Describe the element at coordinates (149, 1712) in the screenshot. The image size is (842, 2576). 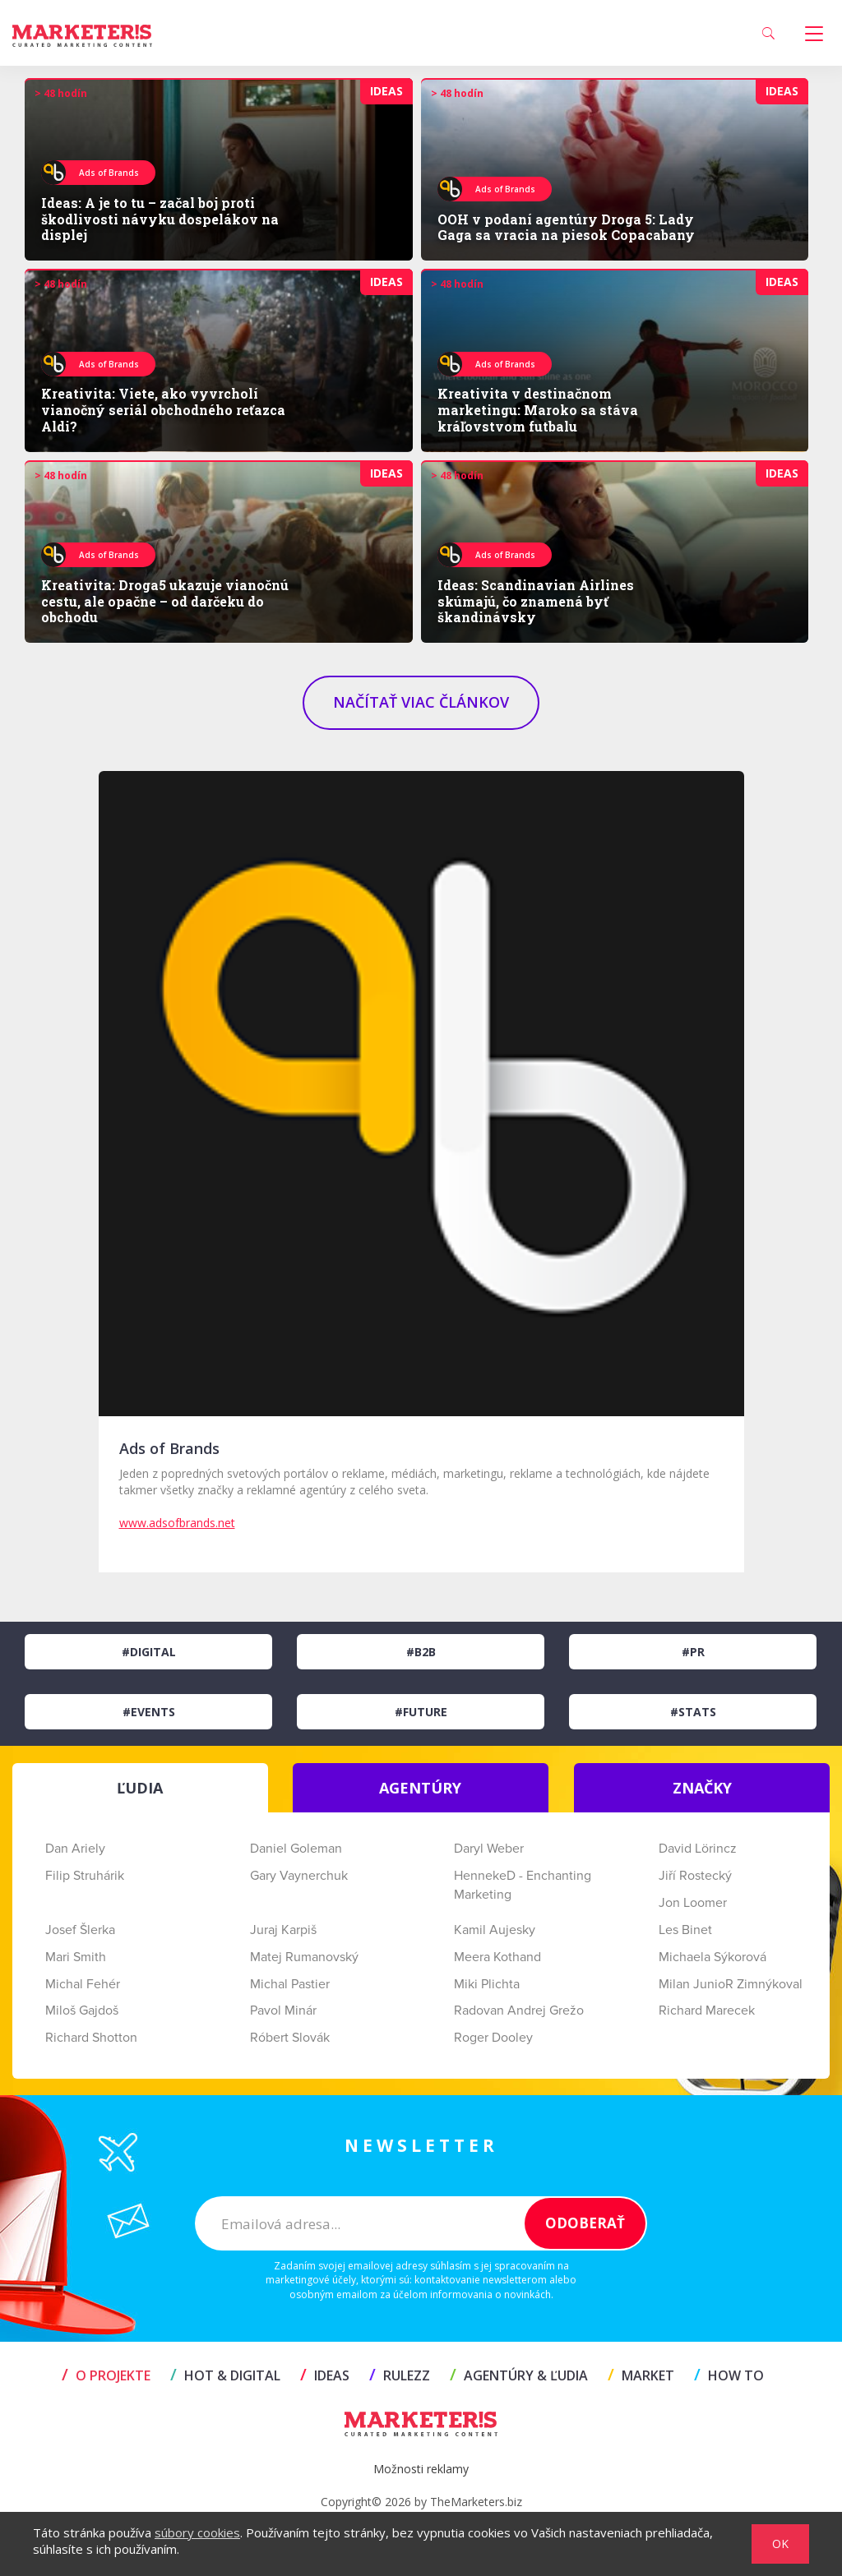
I see `#Events` at that location.